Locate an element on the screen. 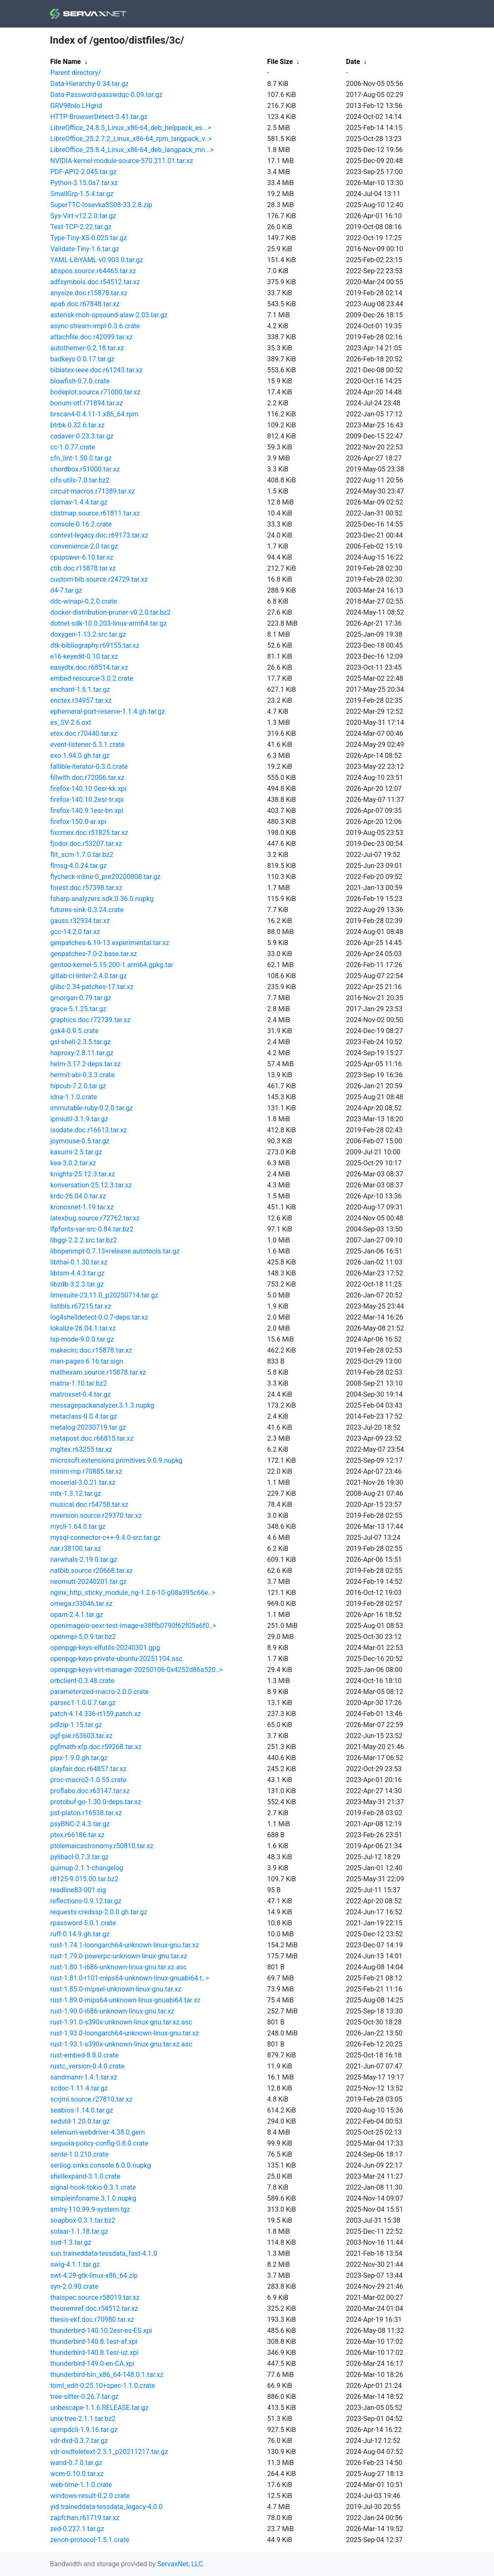 The image size is (494, 2576). libthai-0.1.30.tar.xz is located at coordinates (79, 1262).